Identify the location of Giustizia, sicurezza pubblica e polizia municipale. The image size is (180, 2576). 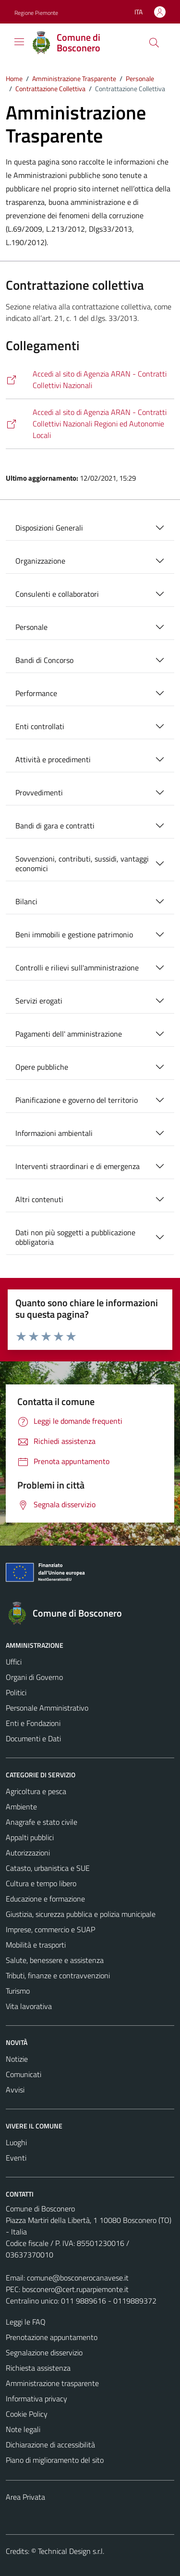
(81, 1914).